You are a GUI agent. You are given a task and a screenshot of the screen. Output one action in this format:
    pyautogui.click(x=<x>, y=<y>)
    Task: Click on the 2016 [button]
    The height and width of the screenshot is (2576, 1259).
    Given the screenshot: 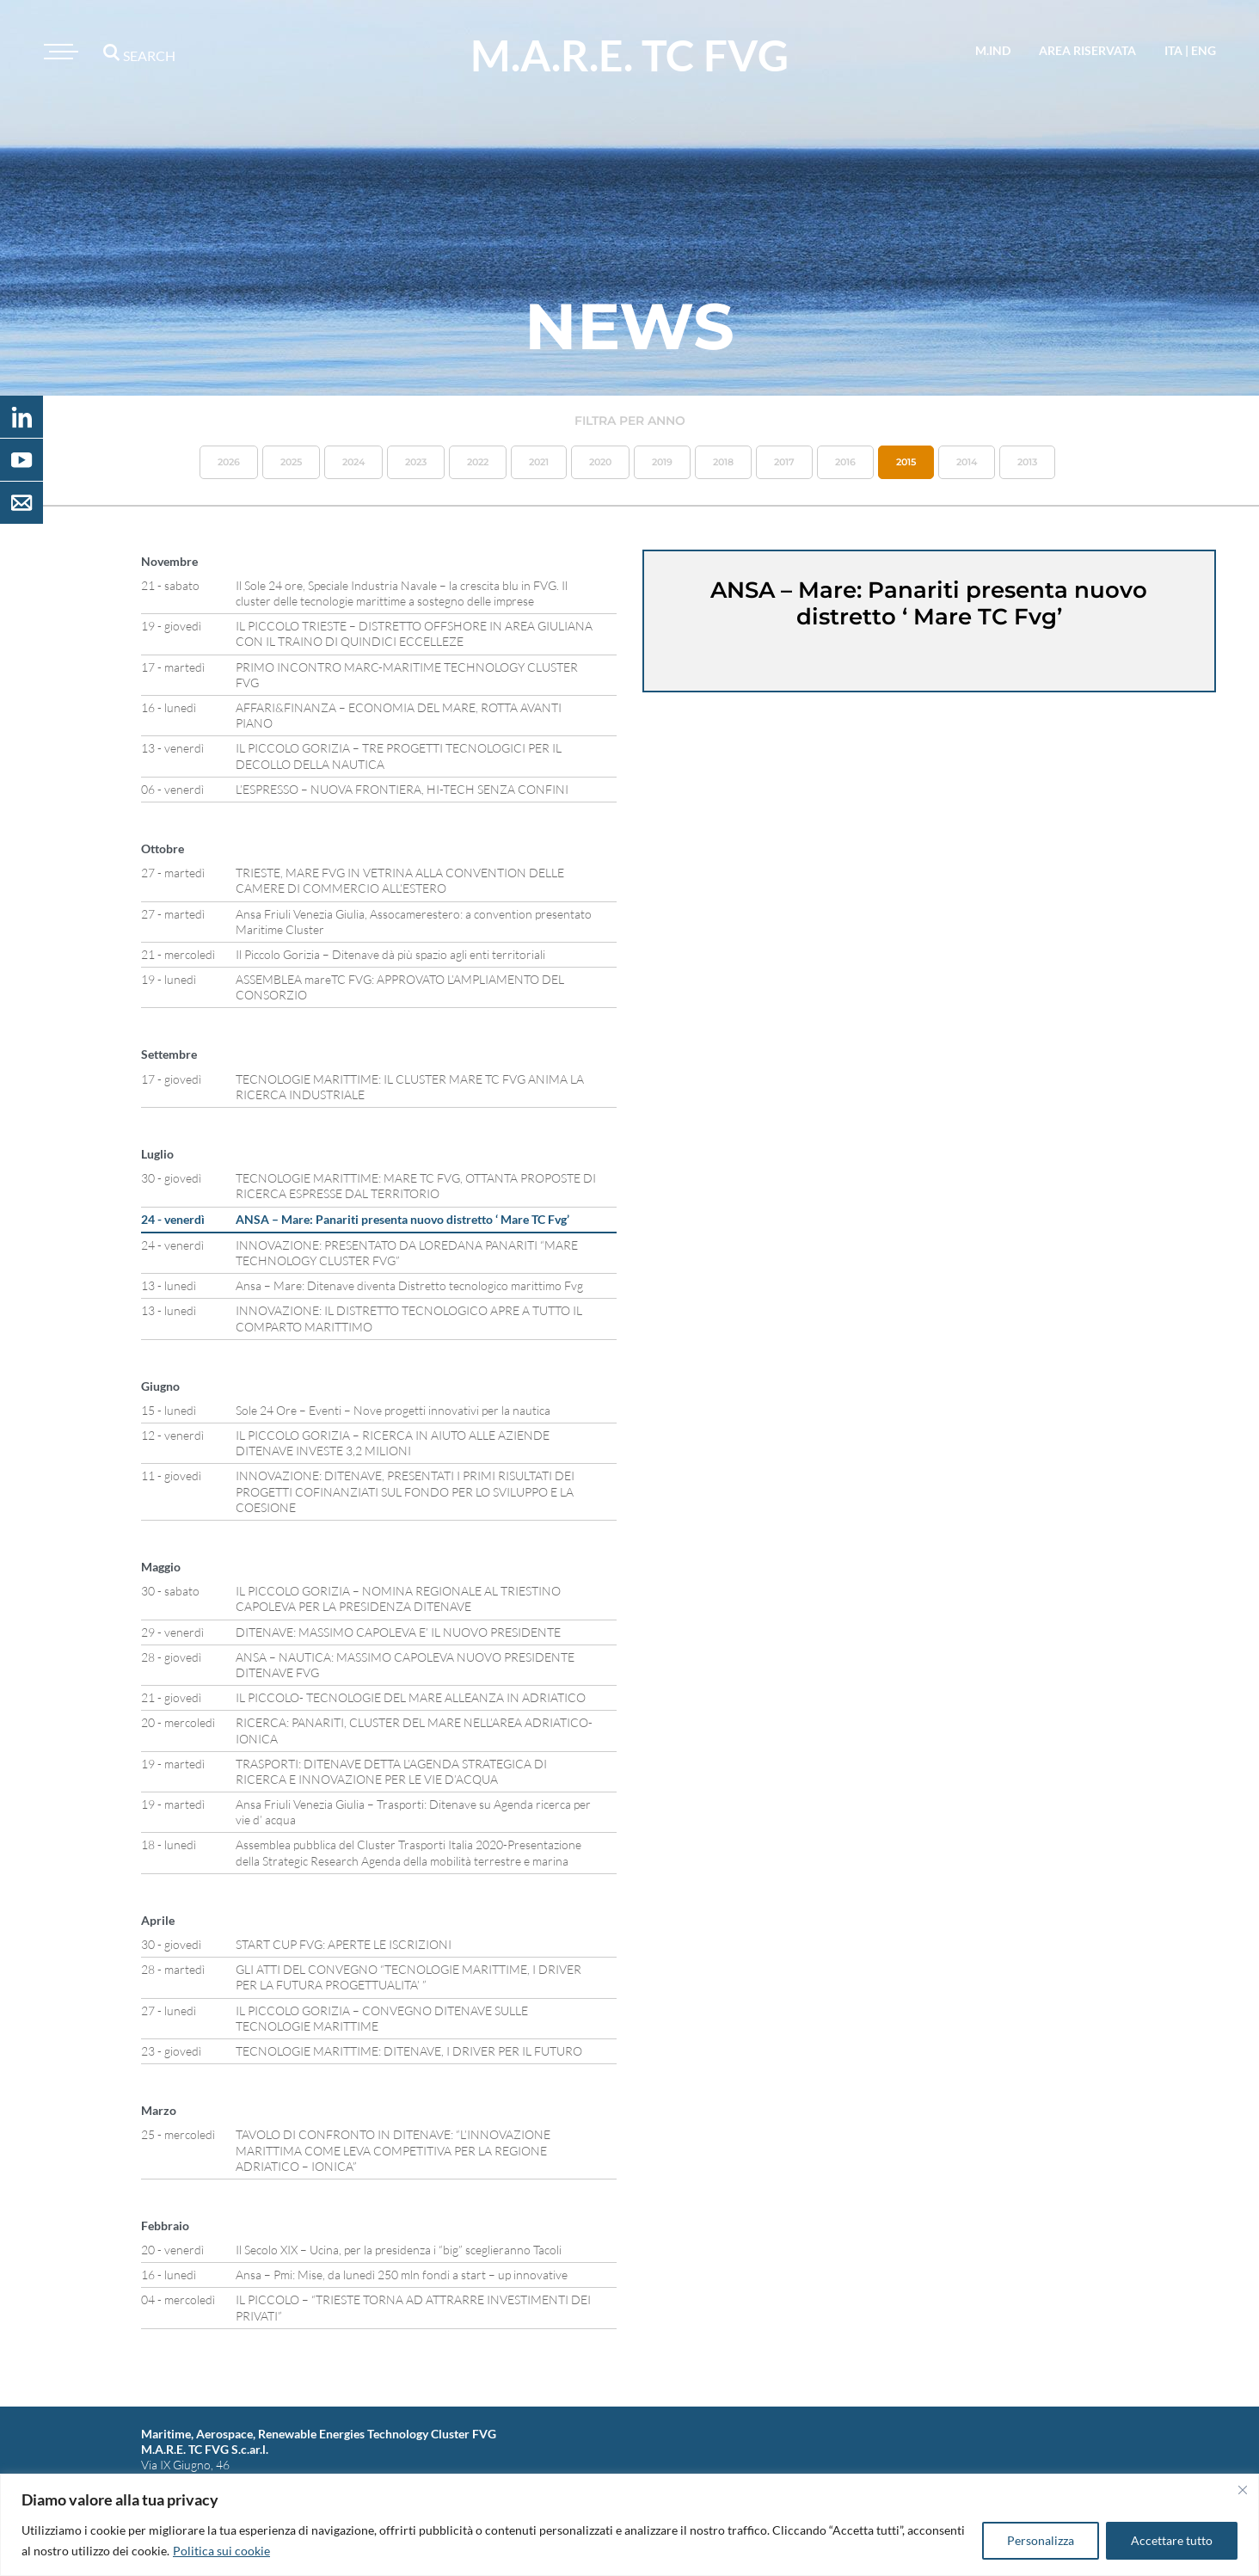 What is the action you would take?
    pyautogui.click(x=845, y=462)
    